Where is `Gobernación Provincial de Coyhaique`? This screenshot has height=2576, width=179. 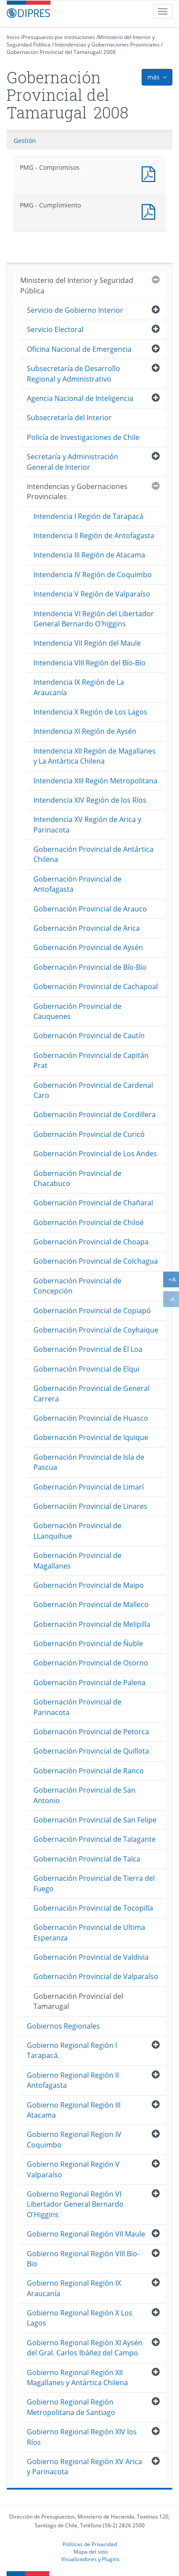 Gobernación Provincial de Coyhaique is located at coordinates (95, 1330).